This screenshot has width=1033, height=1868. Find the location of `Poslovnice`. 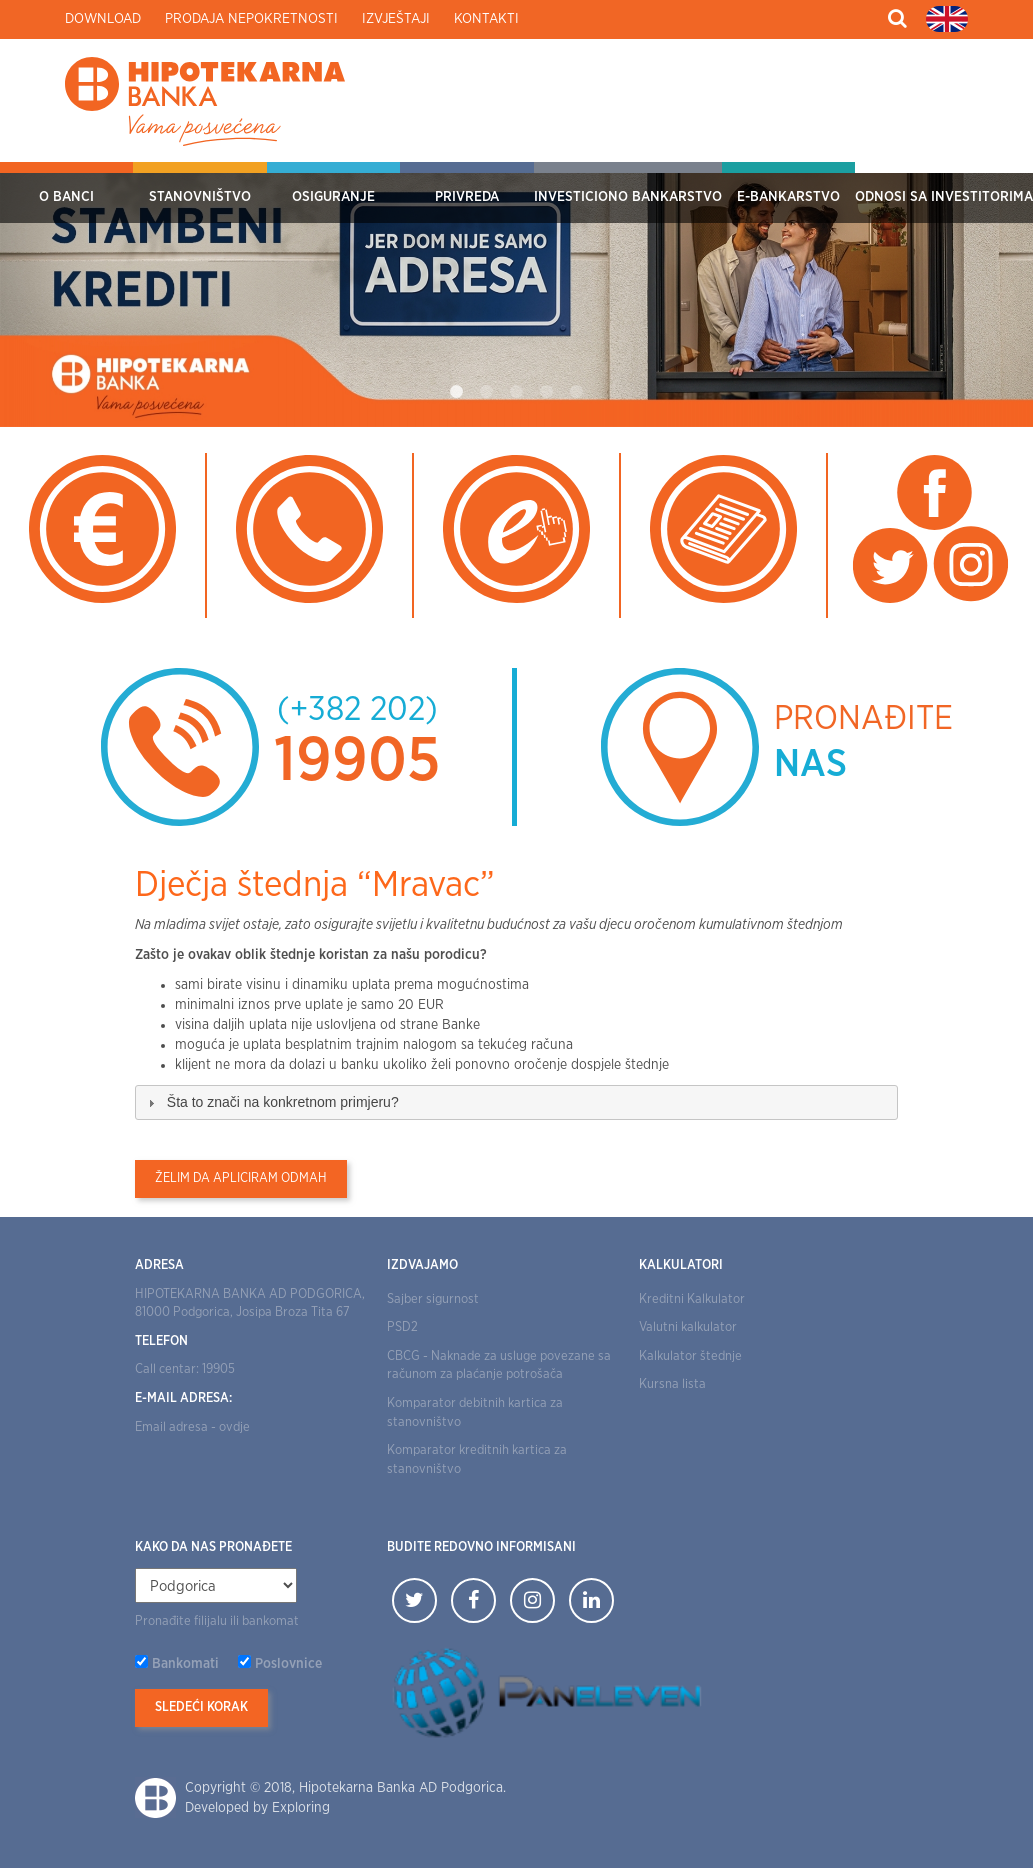

Poslovnice is located at coordinates (288, 1664).